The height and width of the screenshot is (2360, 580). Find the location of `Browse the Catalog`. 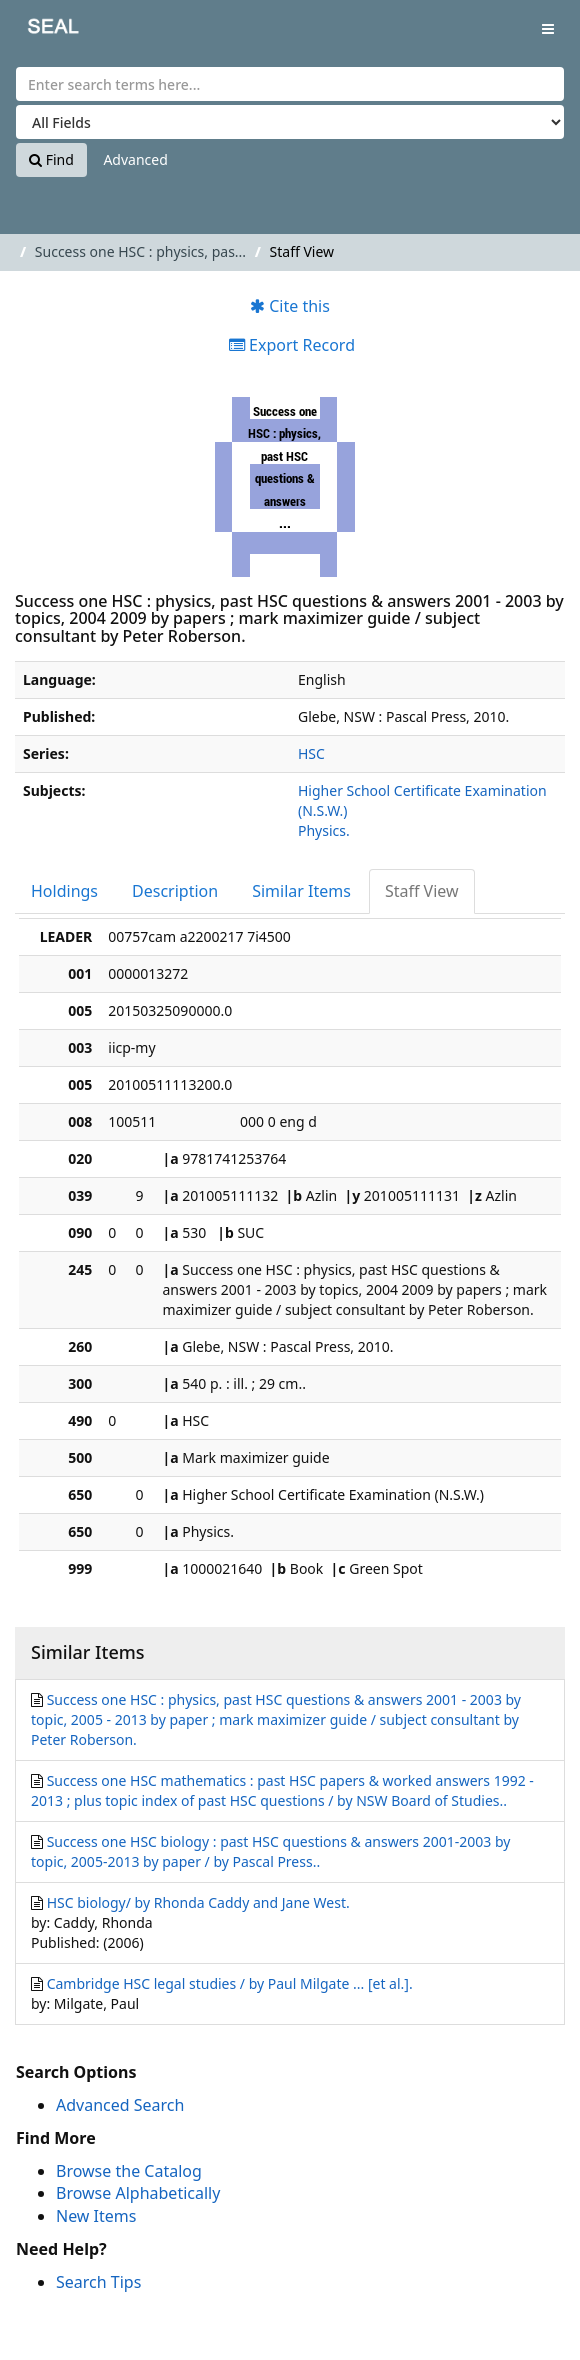

Browse the Catalog is located at coordinates (129, 2171).